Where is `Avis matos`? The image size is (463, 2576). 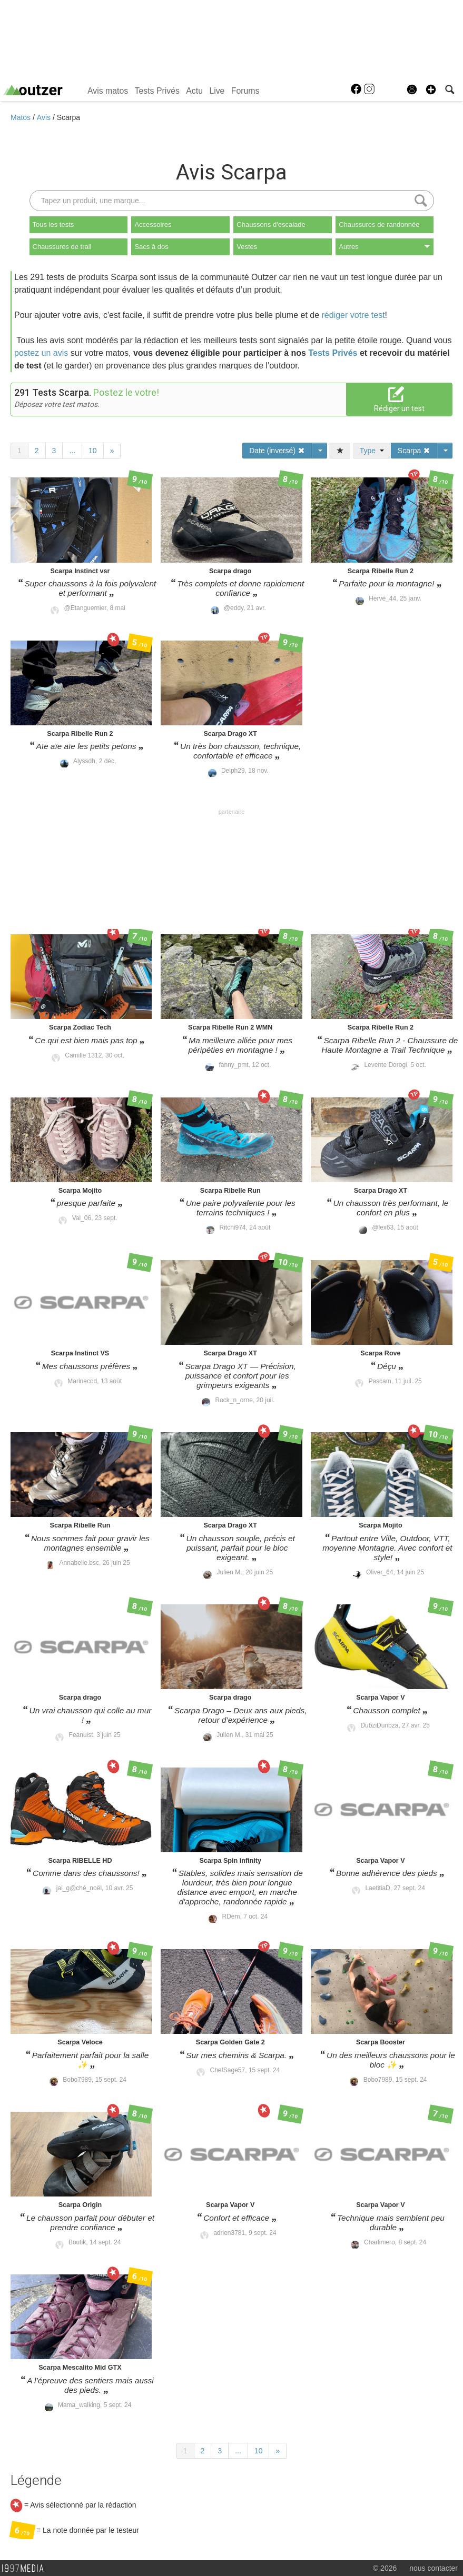
Avis matos is located at coordinates (107, 90).